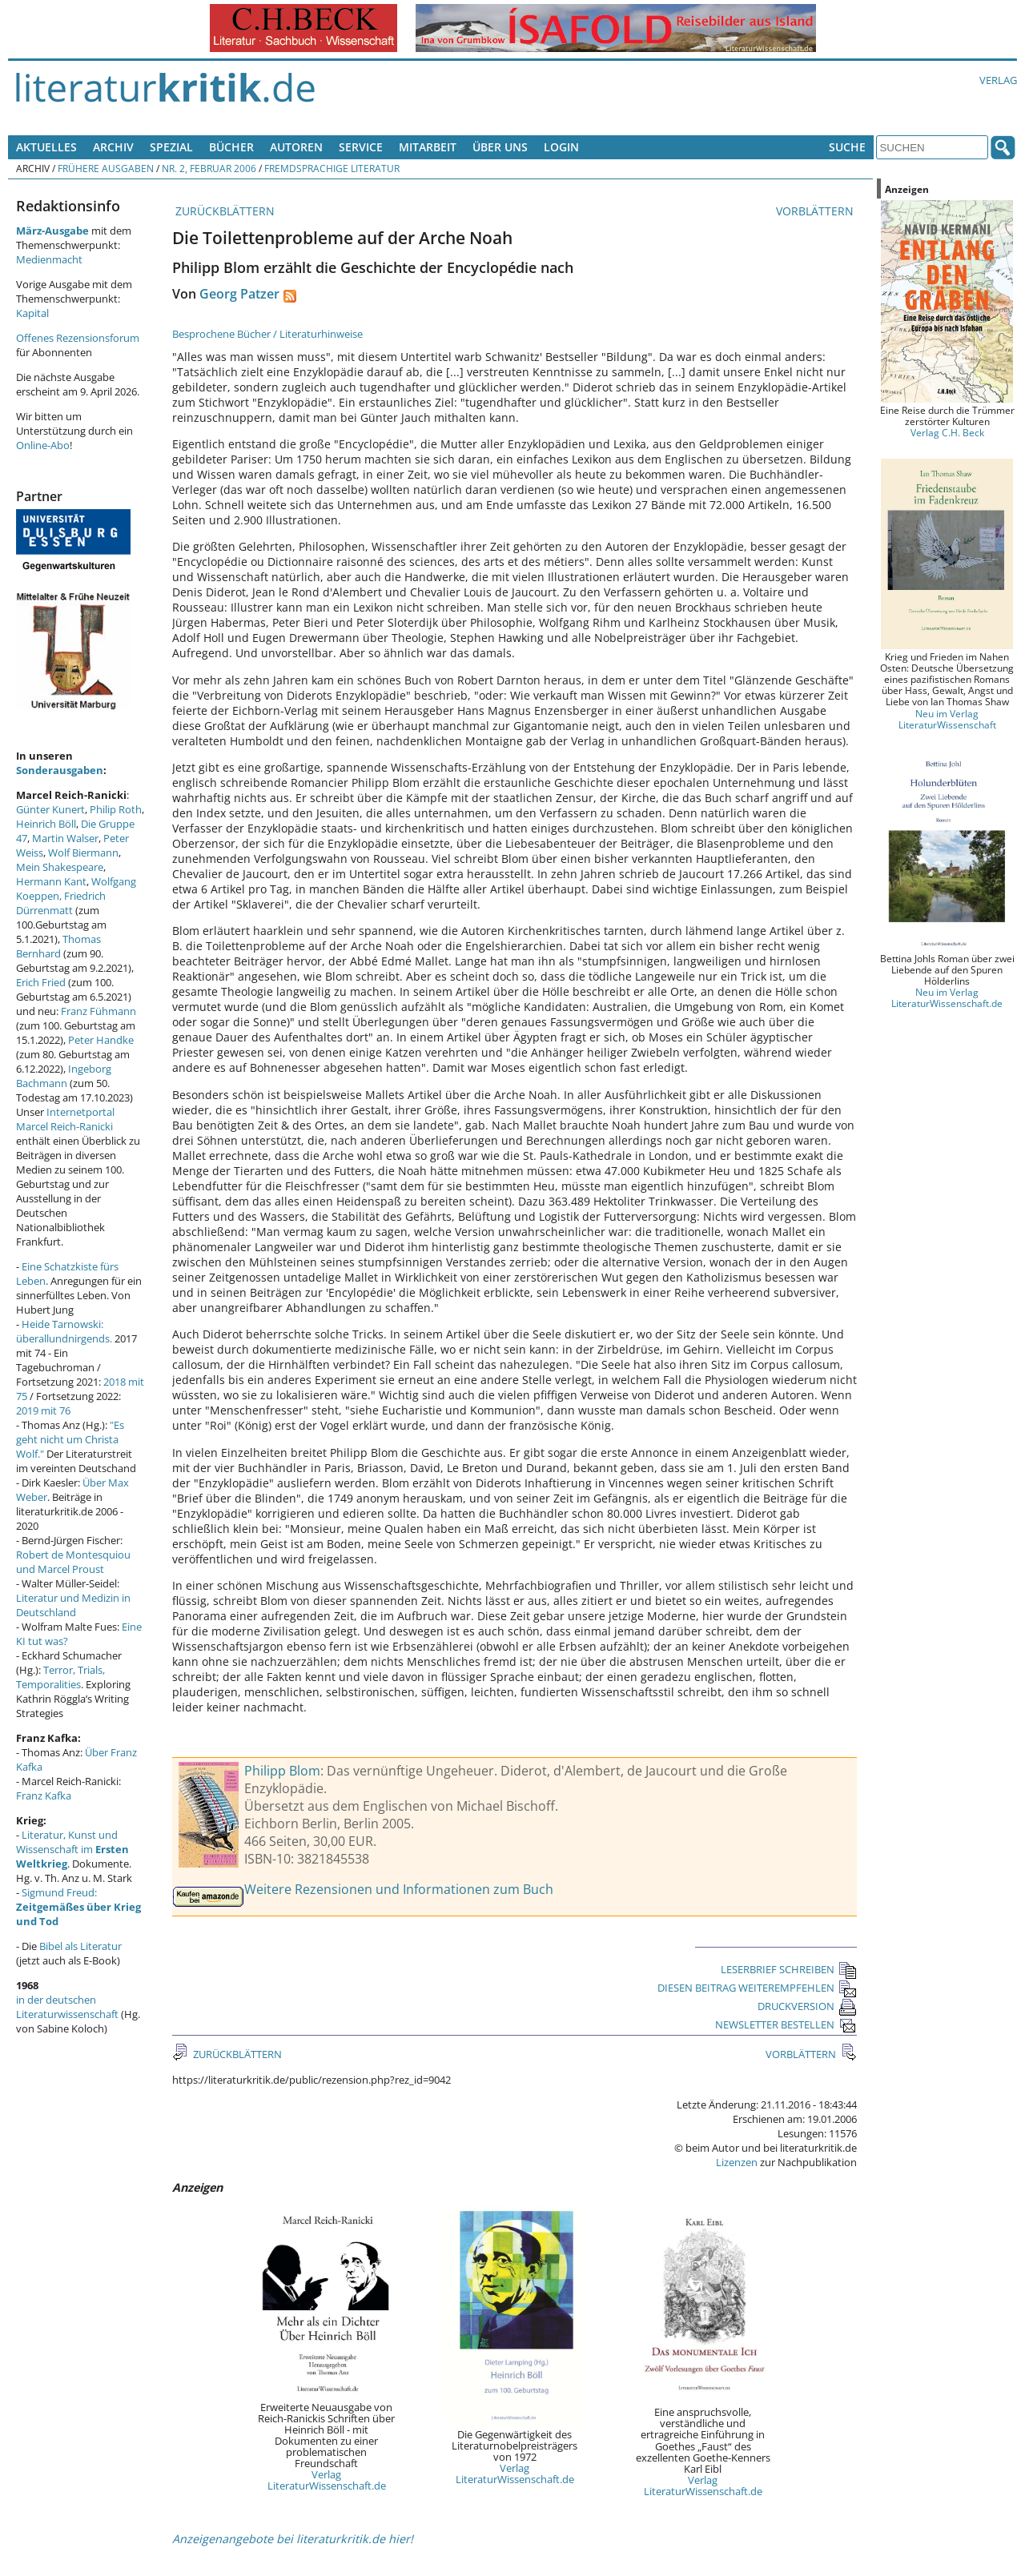 The height and width of the screenshot is (2576, 1025). I want to click on Franz Kafka, so click(43, 1795).